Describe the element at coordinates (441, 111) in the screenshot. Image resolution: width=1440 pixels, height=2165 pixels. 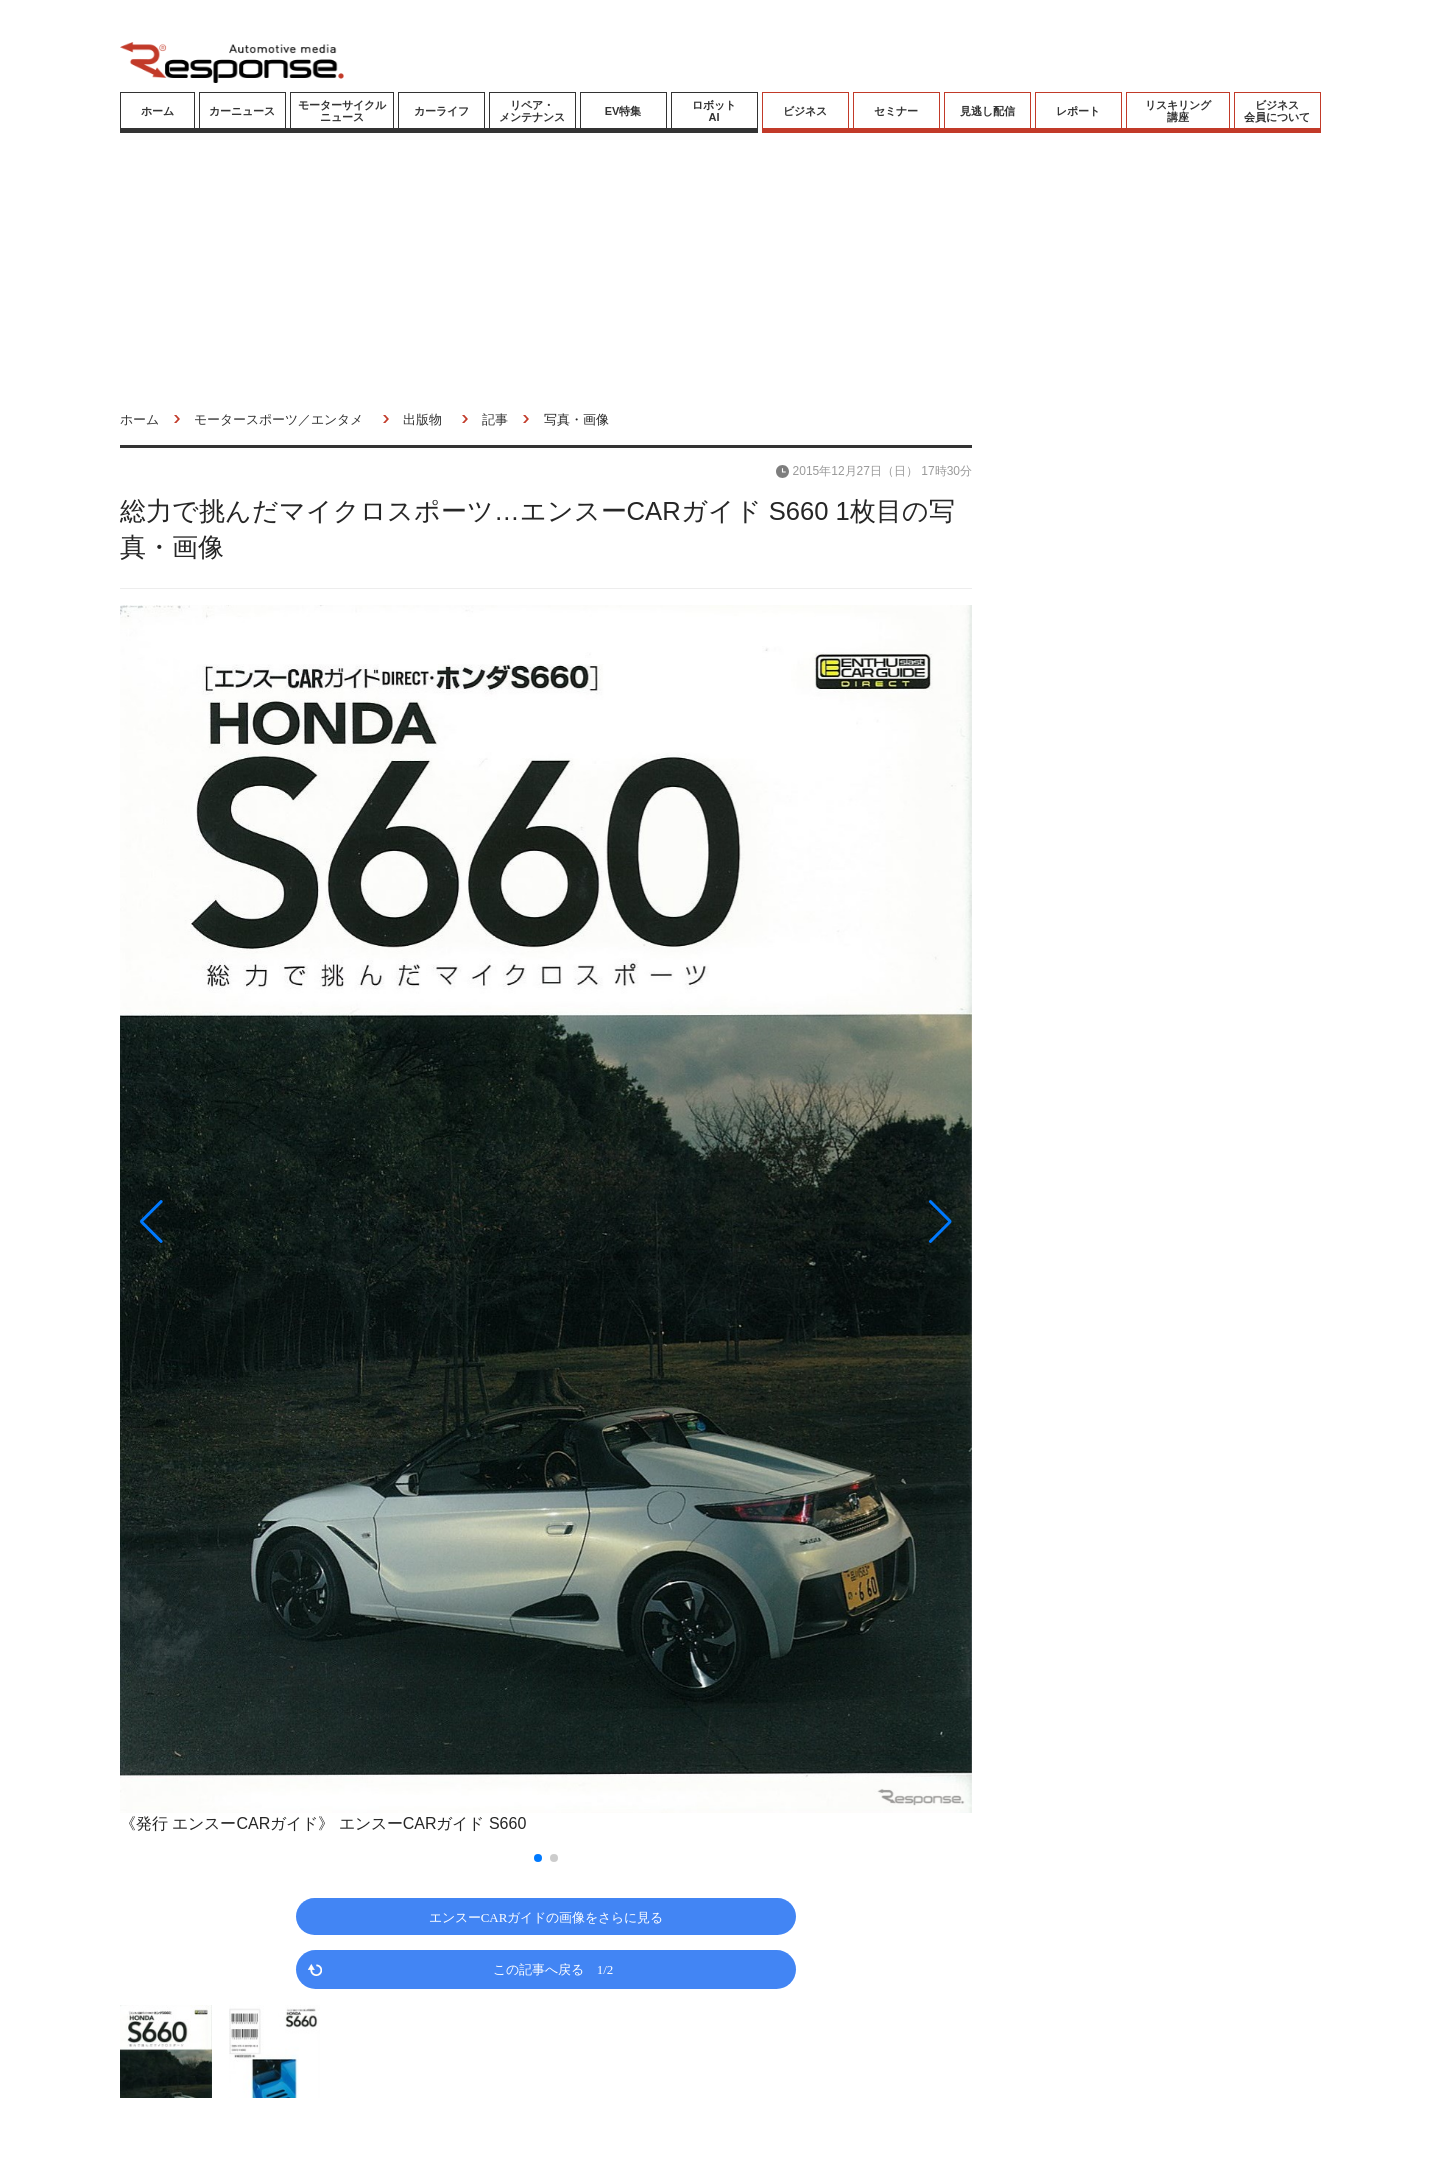
I see `カーライフ` at that location.